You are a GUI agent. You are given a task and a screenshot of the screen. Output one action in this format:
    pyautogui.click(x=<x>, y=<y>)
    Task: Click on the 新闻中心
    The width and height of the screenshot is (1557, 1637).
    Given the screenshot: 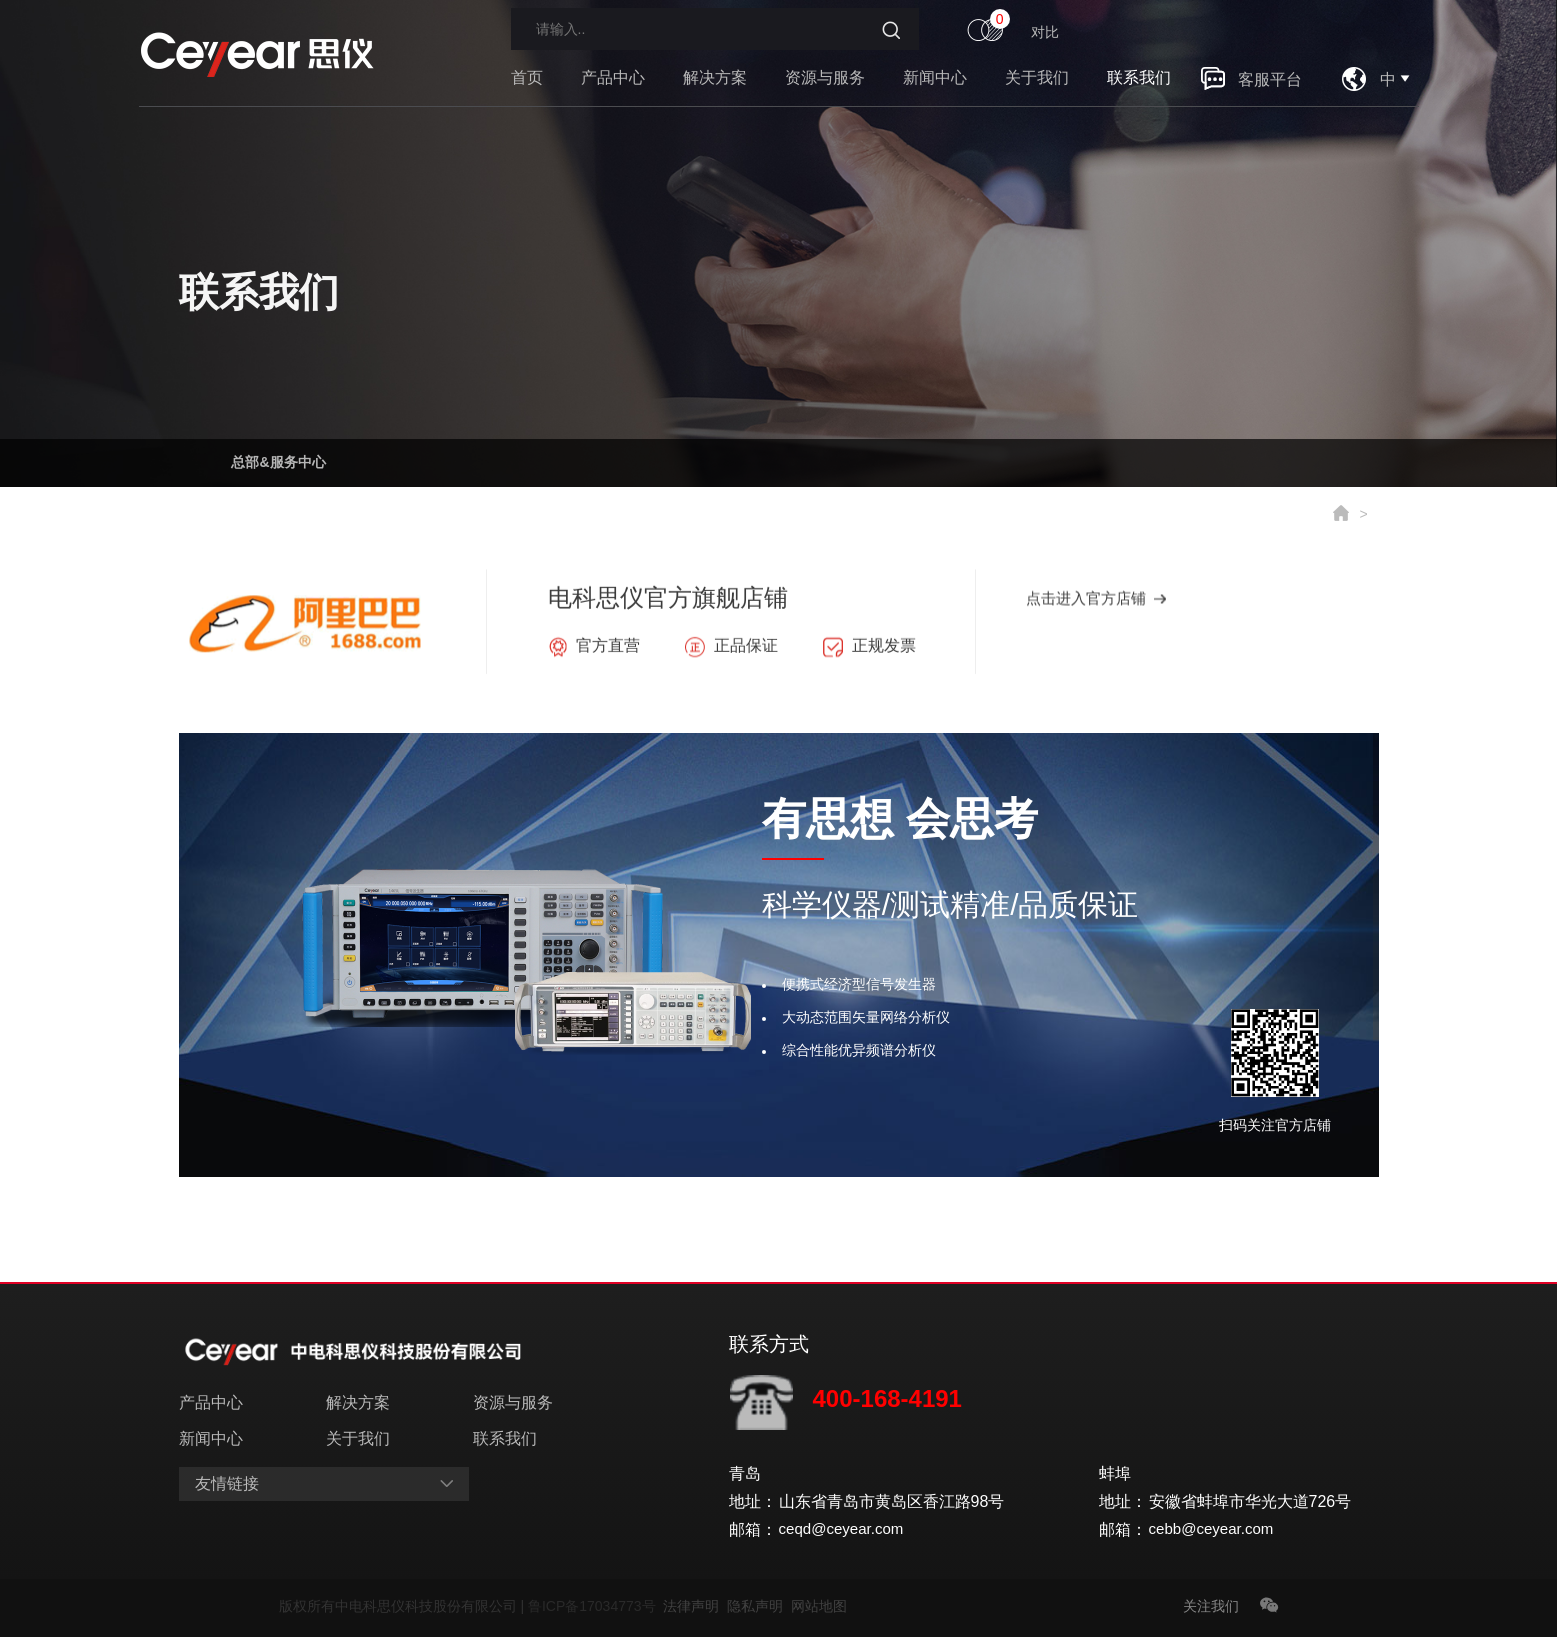 What is the action you would take?
    pyautogui.click(x=935, y=77)
    